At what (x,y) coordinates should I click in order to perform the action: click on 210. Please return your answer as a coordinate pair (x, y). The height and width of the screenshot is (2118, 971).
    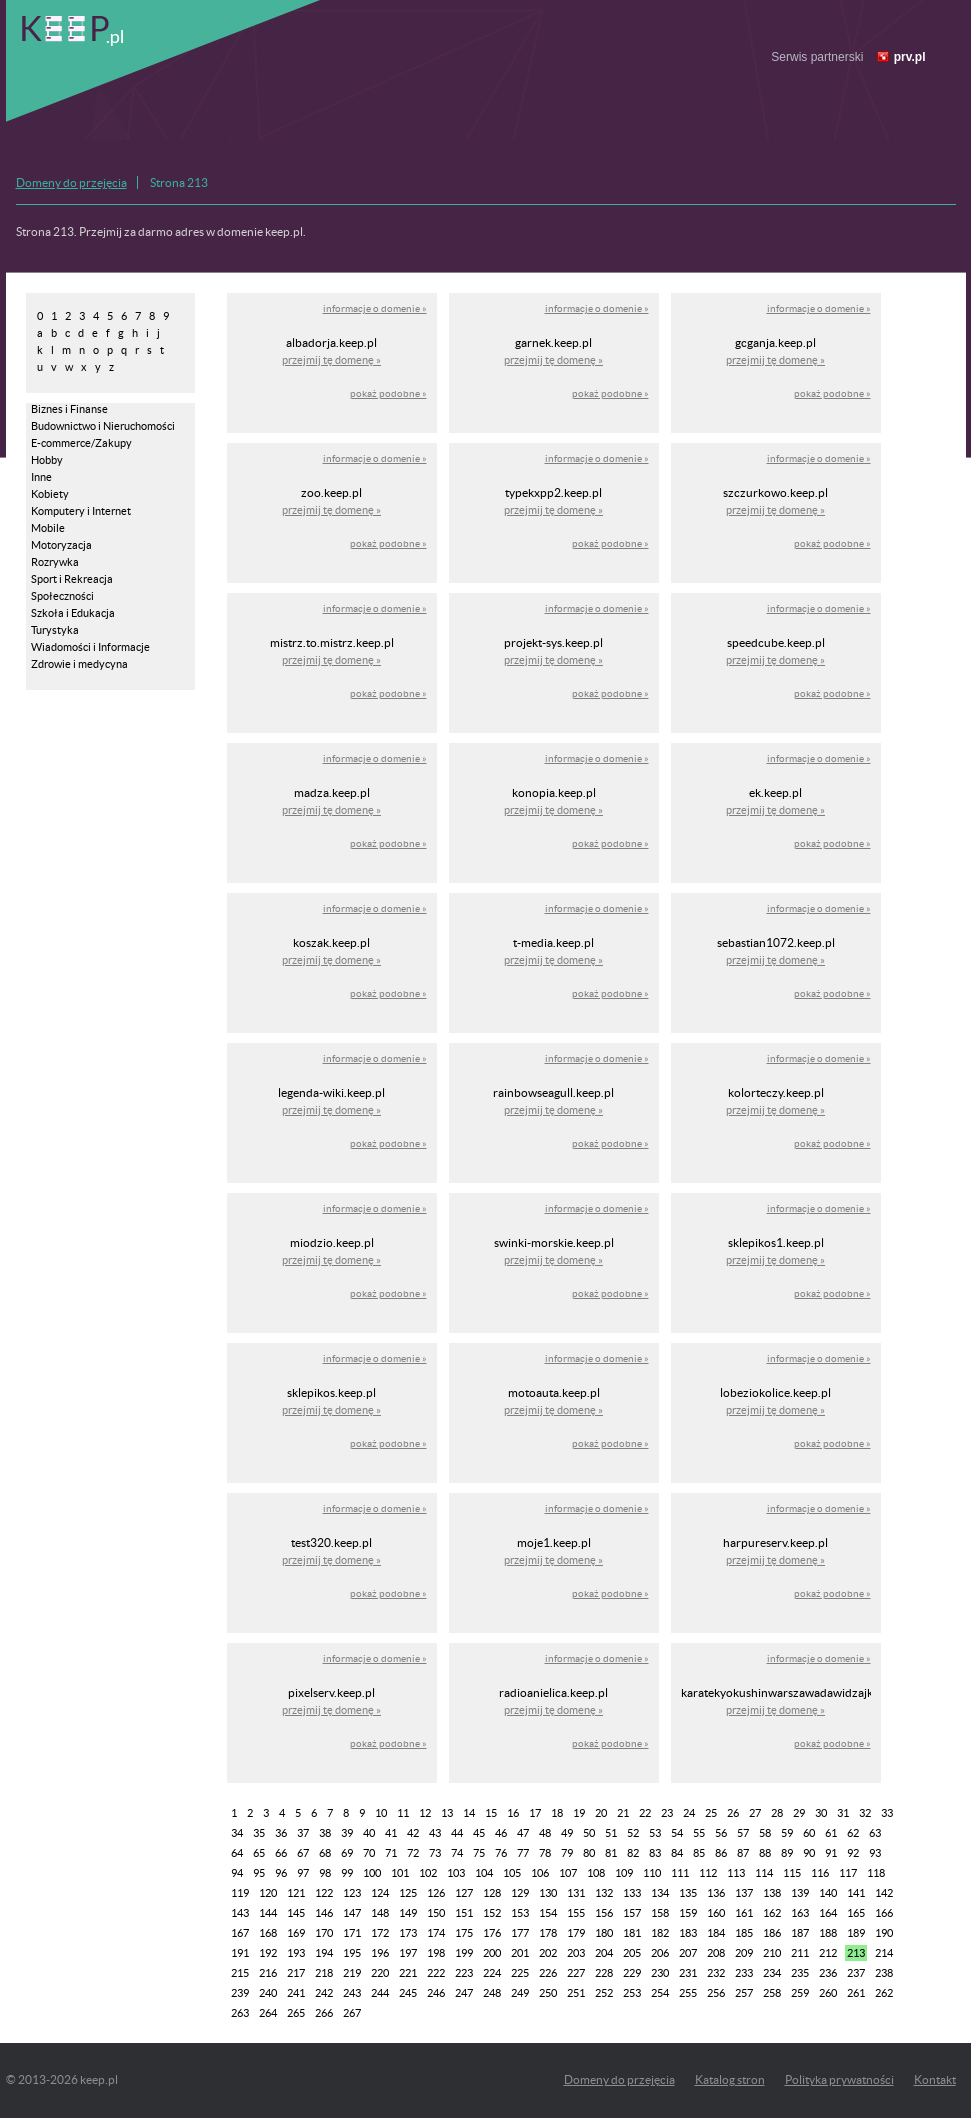
    Looking at the image, I should click on (772, 1953).